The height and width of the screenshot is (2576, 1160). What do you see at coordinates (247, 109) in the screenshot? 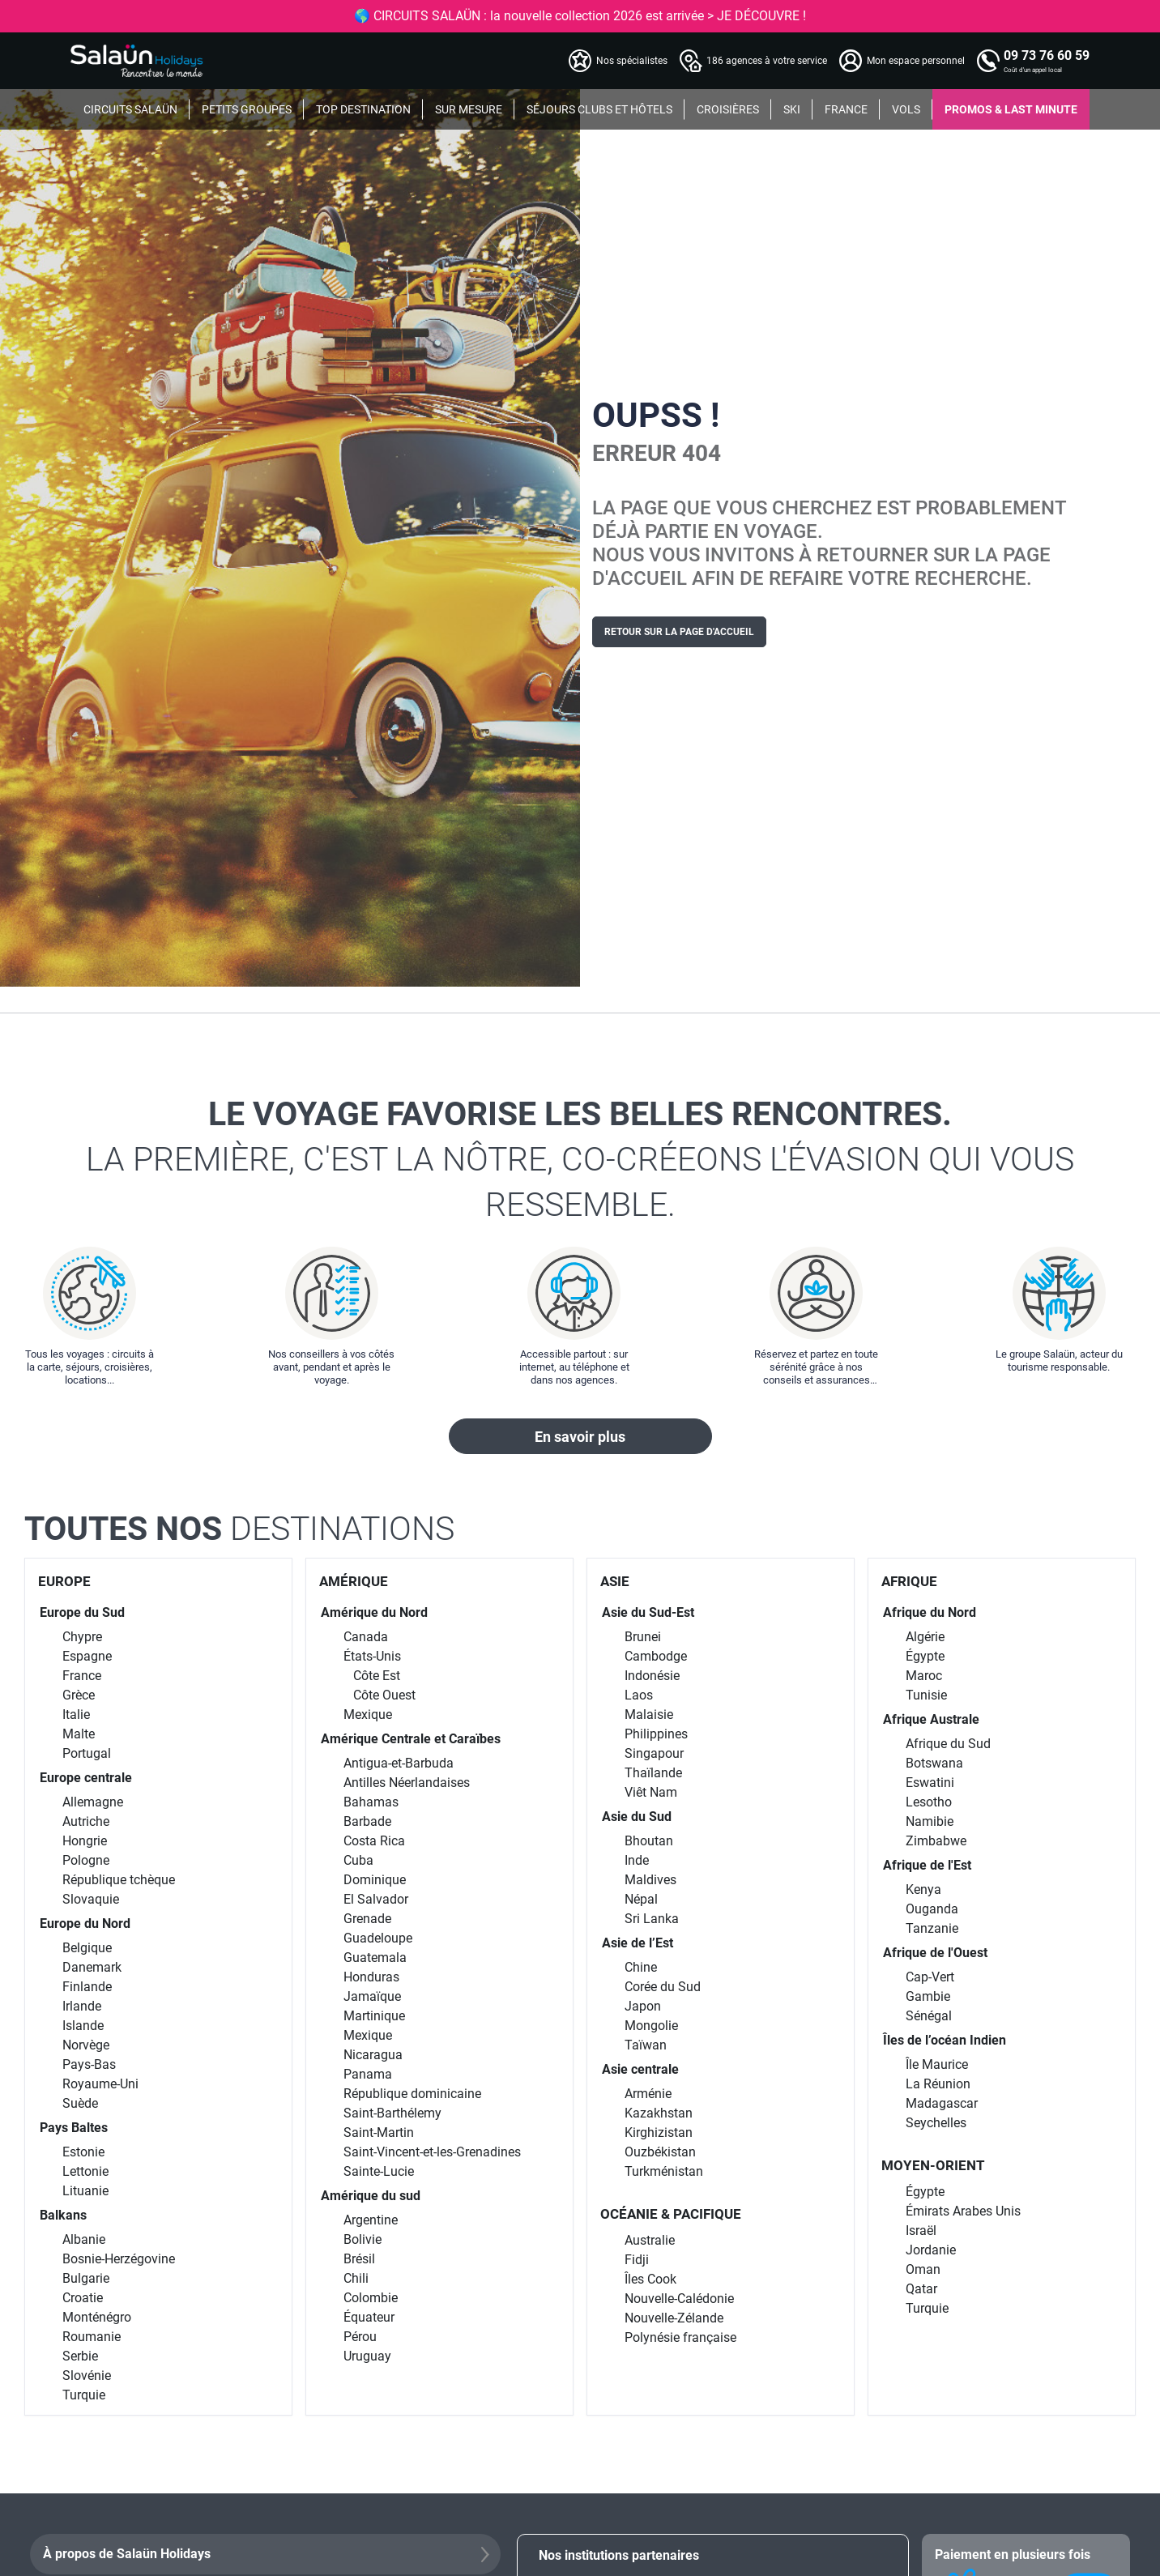
I see `PETITS GROUPES` at bounding box center [247, 109].